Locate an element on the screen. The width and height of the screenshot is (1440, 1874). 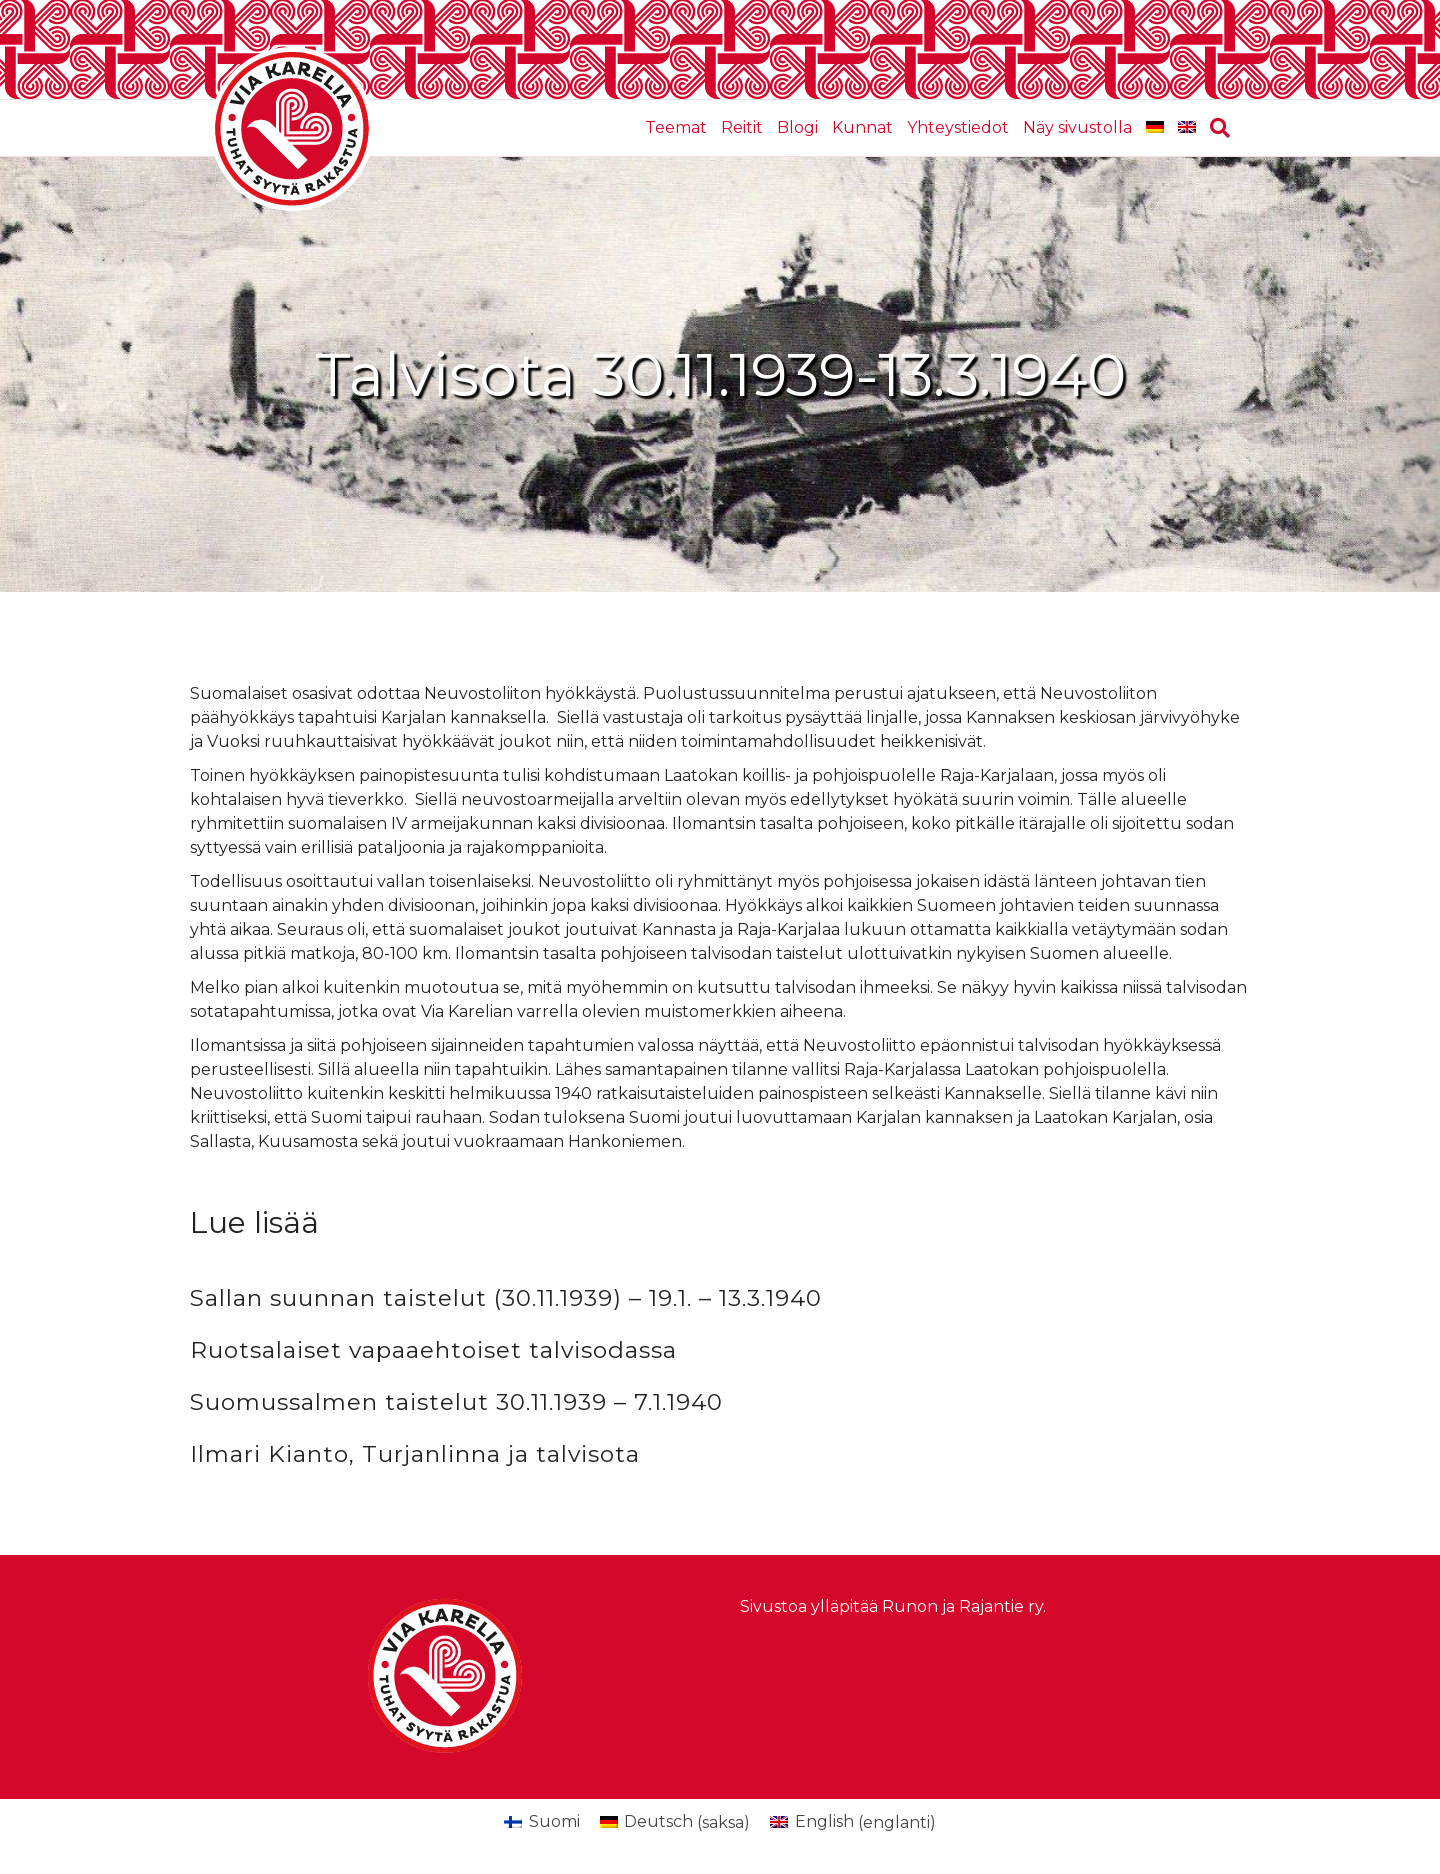
Blogi is located at coordinates (797, 127).